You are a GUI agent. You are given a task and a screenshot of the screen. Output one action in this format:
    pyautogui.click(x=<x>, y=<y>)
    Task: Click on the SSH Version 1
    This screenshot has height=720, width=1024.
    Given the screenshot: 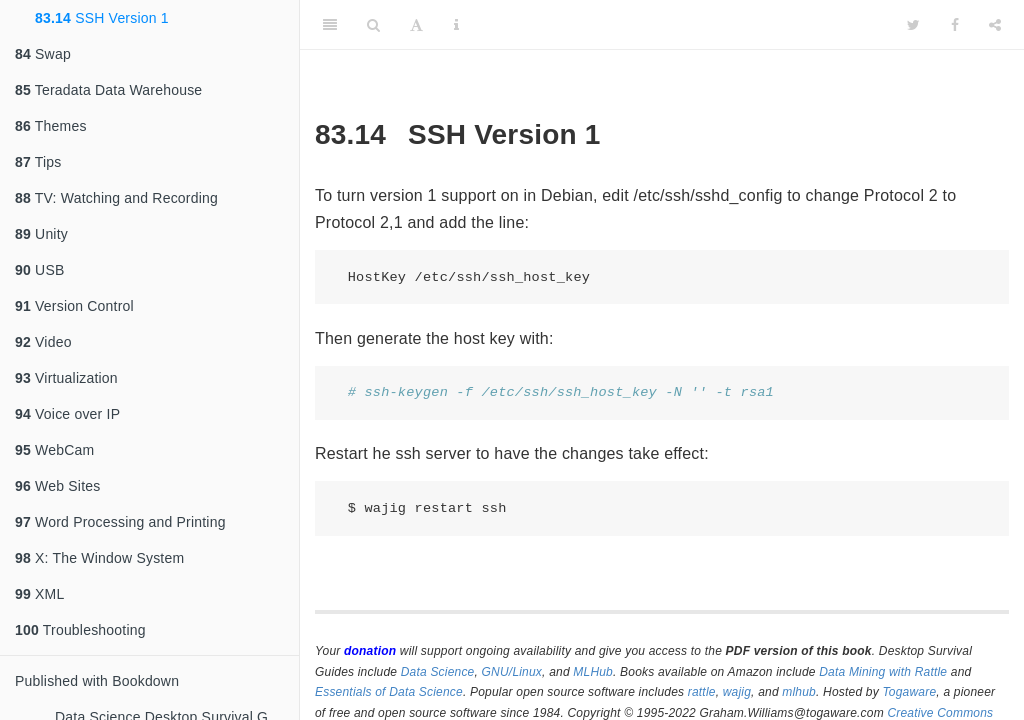 What is the action you would take?
    pyautogui.click(x=102, y=18)
    